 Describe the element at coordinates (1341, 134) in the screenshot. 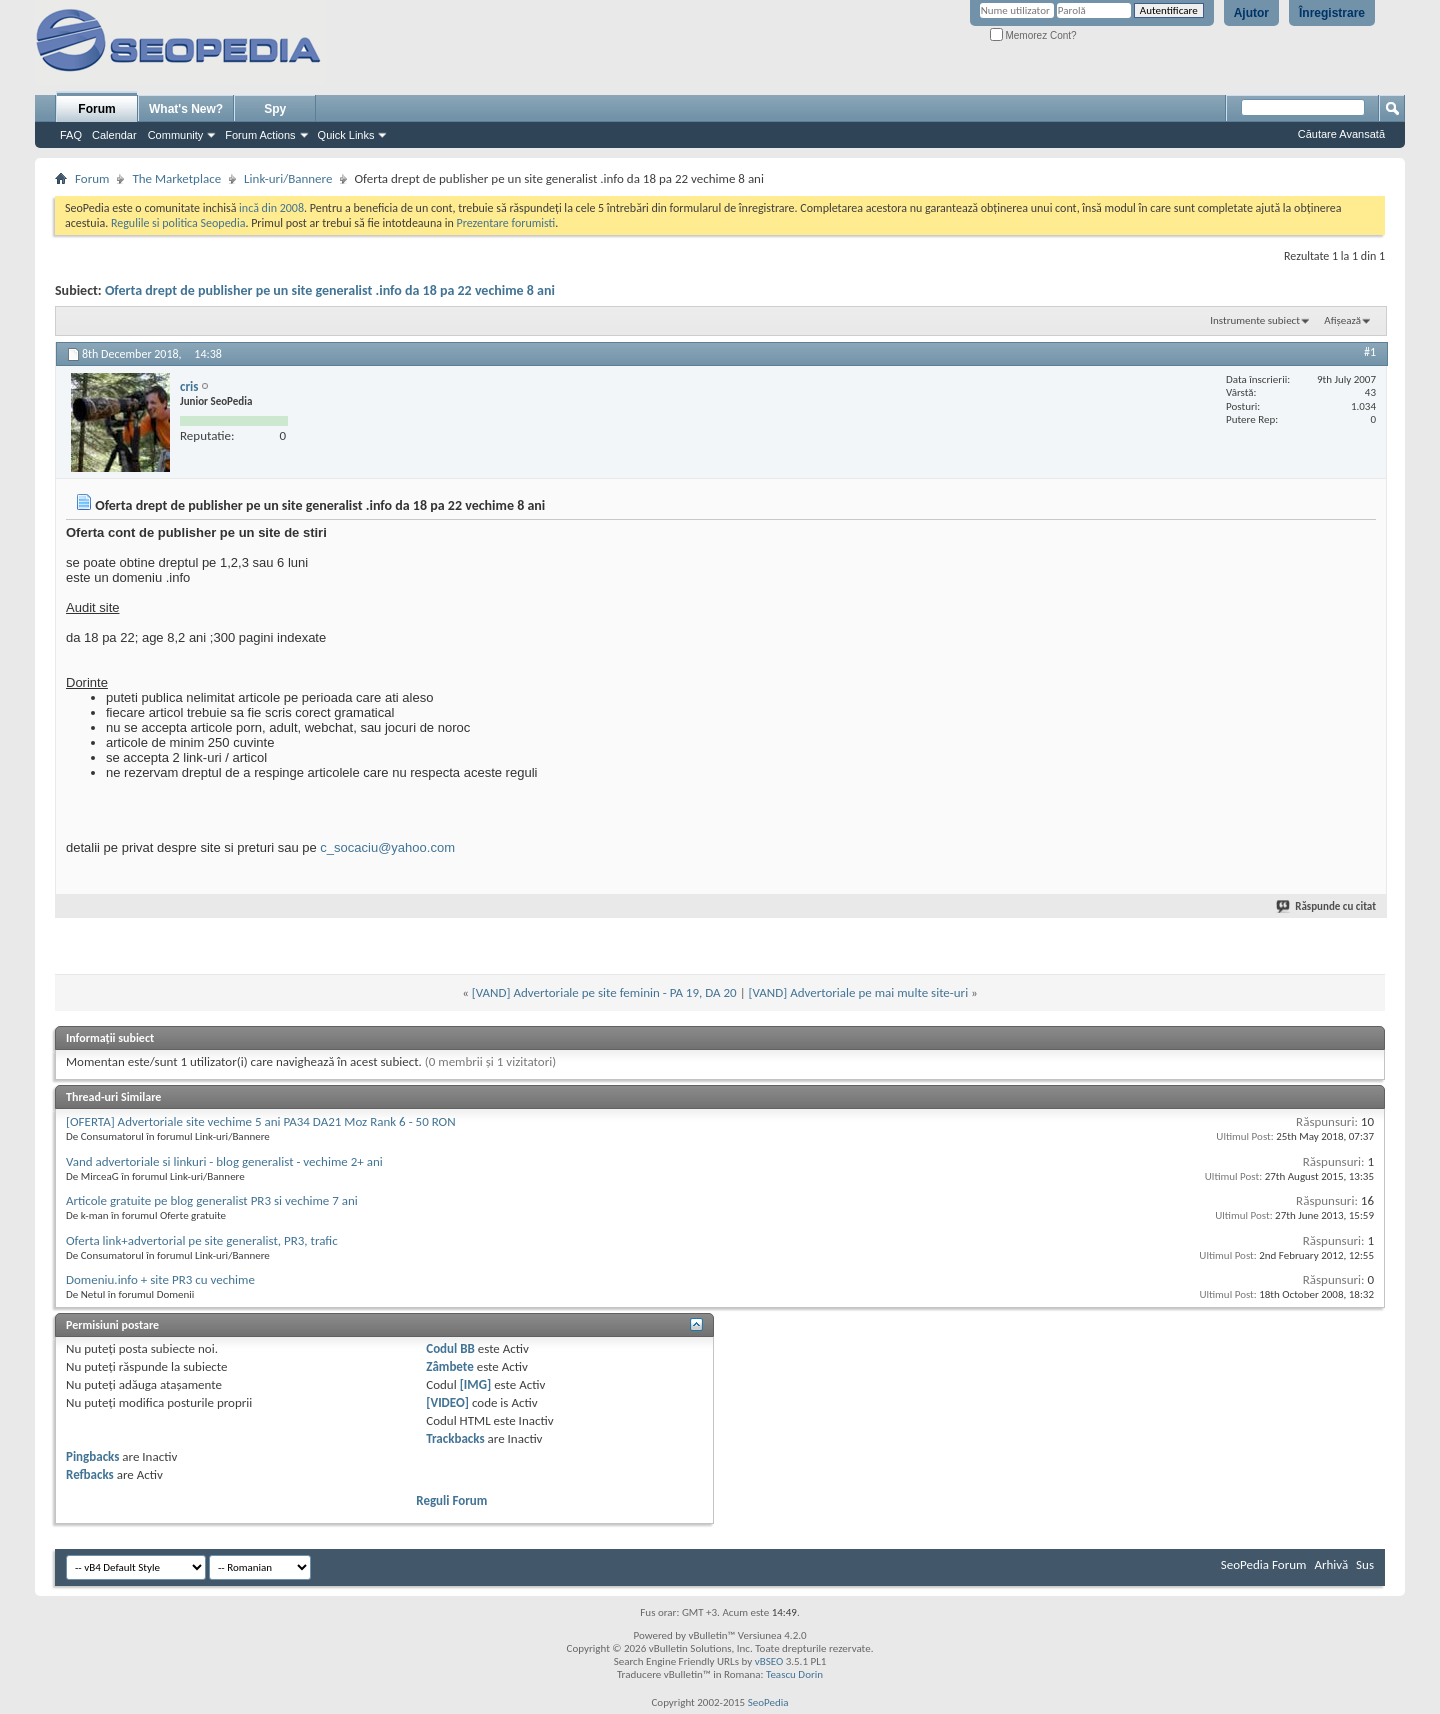

I see `Căutare Avansată` at that location.